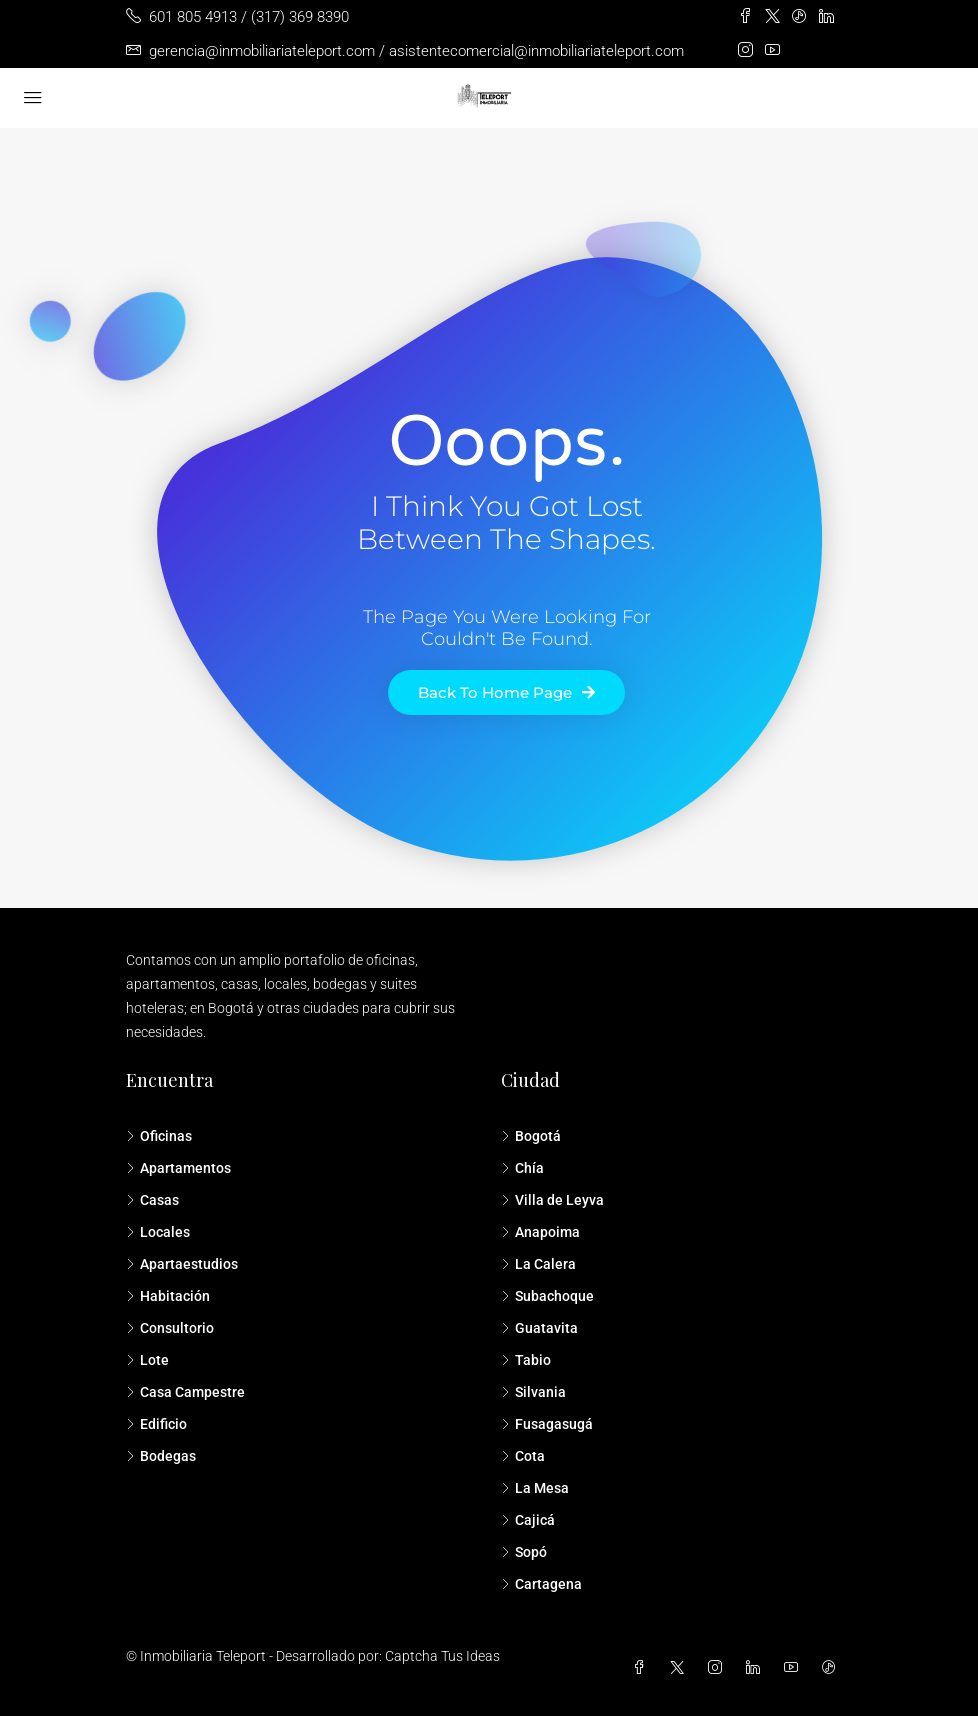  What do you see at coordinates (643, 1668) in the screenshot?
I see `[Facebook]` at bounding box center [643, 1668].